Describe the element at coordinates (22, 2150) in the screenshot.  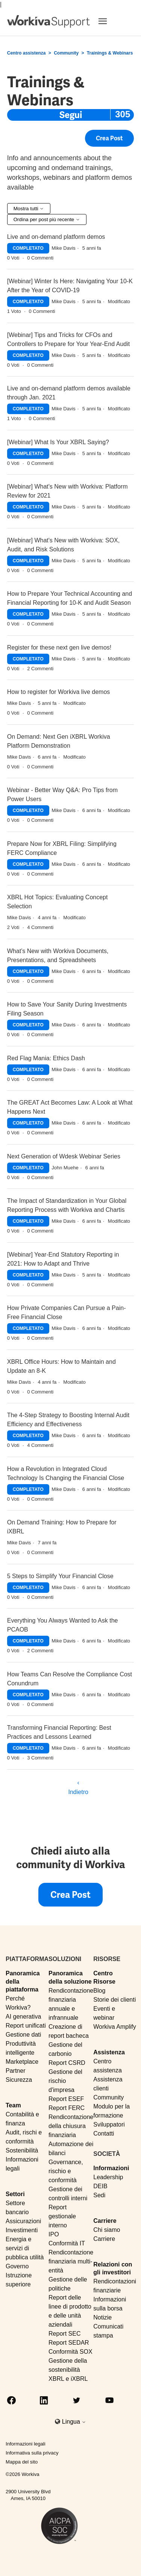
I see `Sostenibilità` at that location.